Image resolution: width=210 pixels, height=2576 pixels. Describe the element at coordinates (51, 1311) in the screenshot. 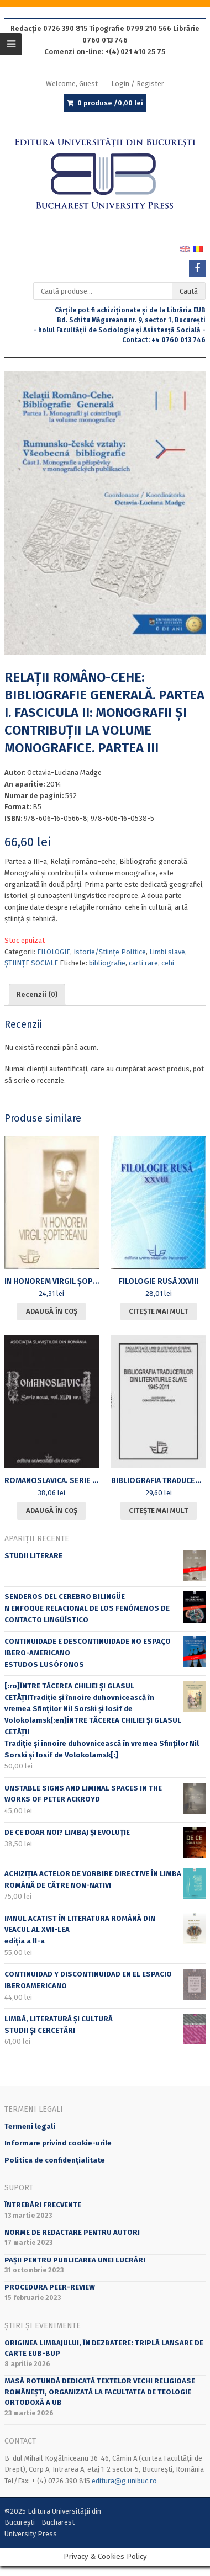

I see `Adaugă în coș [Adaugă în coș: &lbquo;IN HONOREM VIRGIL ȘOPTEREANU”]` at that location.